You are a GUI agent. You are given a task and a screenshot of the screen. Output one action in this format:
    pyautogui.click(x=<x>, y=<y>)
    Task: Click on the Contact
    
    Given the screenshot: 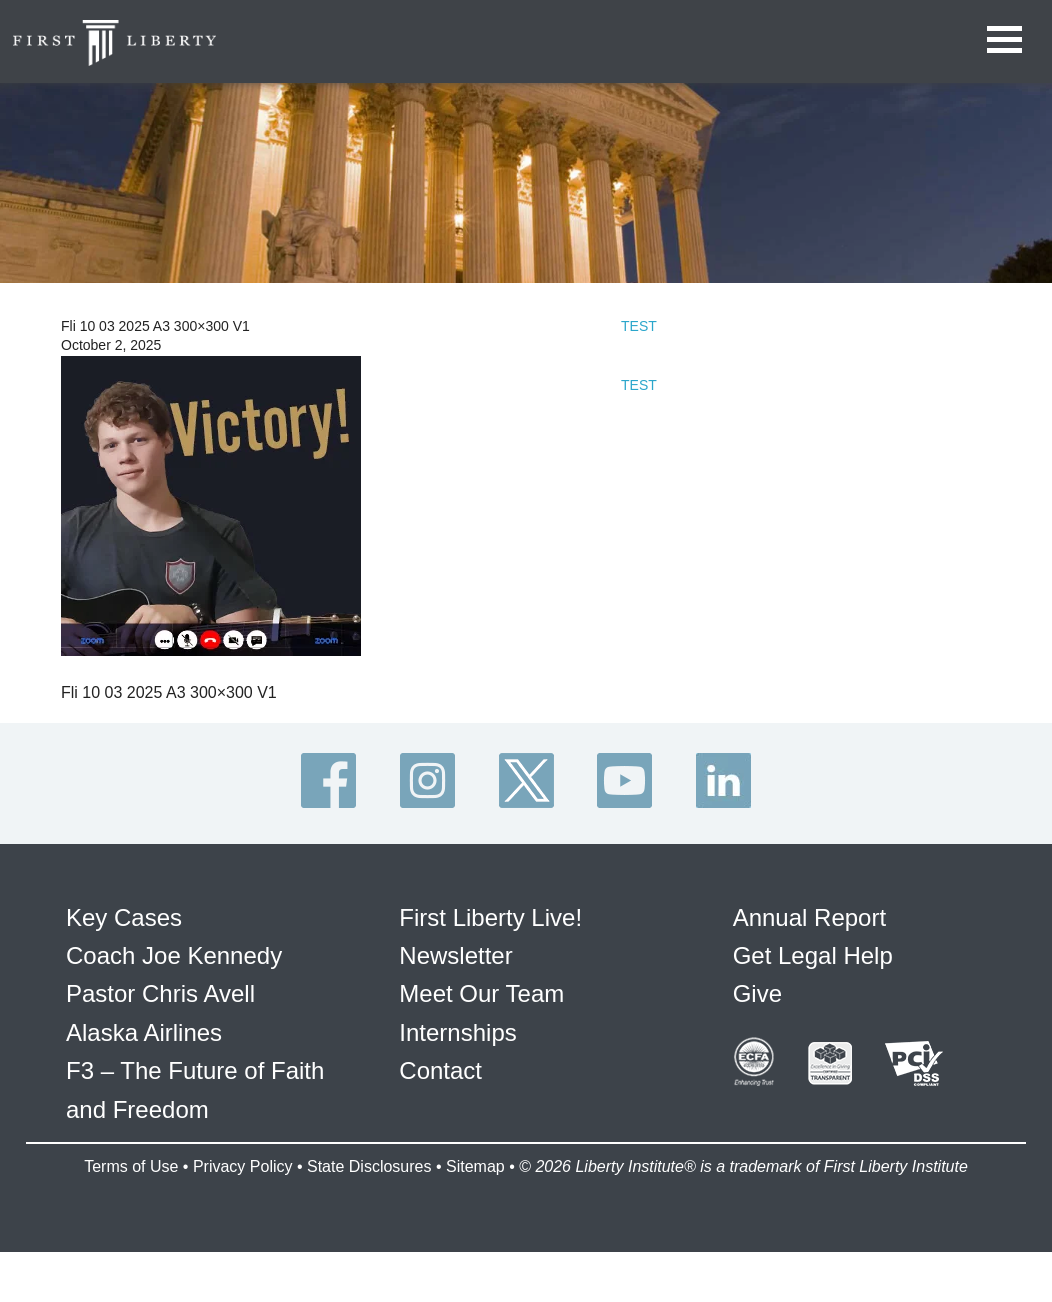 What is the action you would take?
    pyautogui.click(x=440, y=1070)
    